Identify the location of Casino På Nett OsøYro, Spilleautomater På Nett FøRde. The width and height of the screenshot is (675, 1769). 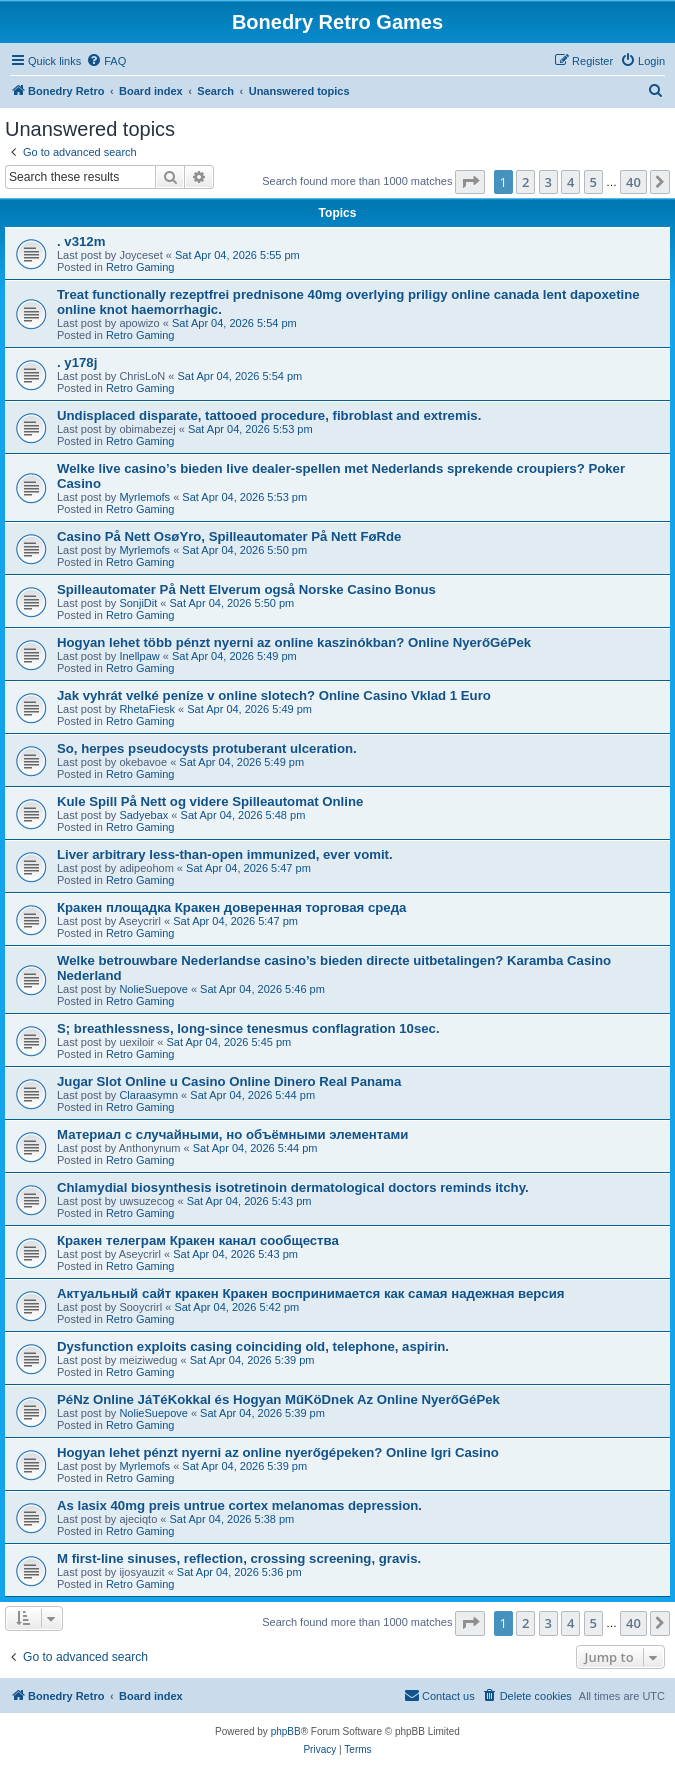
(229, 536).